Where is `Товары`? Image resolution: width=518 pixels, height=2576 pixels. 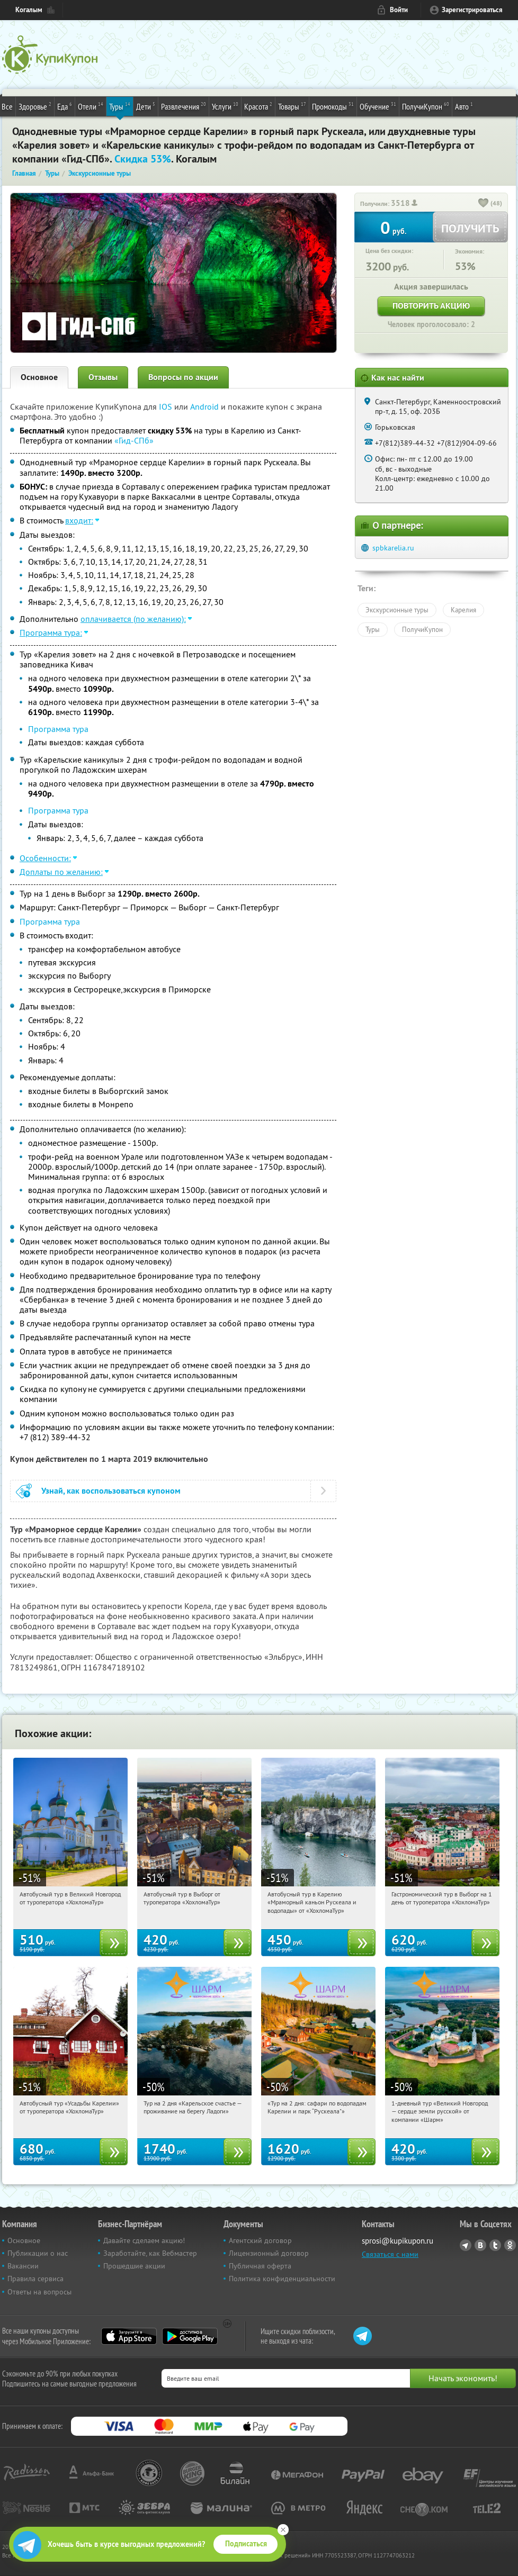 Товары is located at coordinates (292, 106).